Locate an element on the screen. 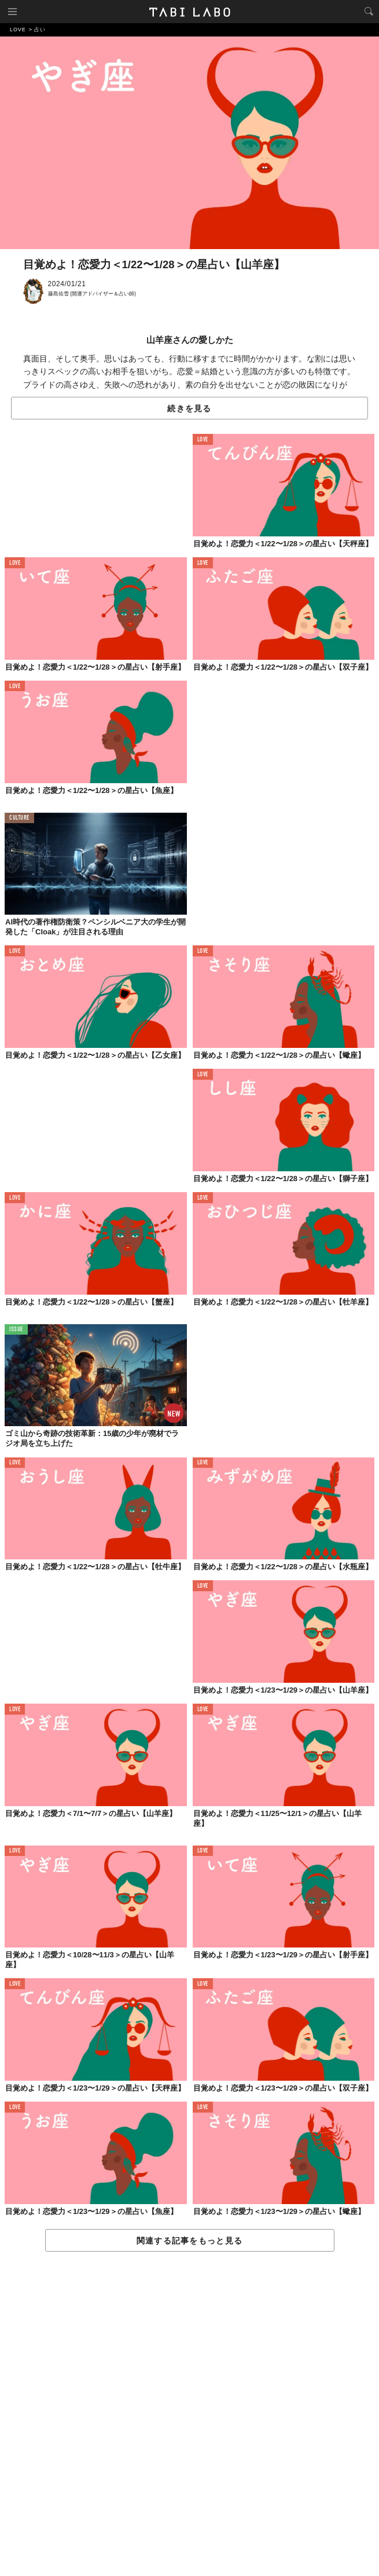 The height and width of the screenshot is (2576, 379). CULTURE is located at coordinates (19, 818).